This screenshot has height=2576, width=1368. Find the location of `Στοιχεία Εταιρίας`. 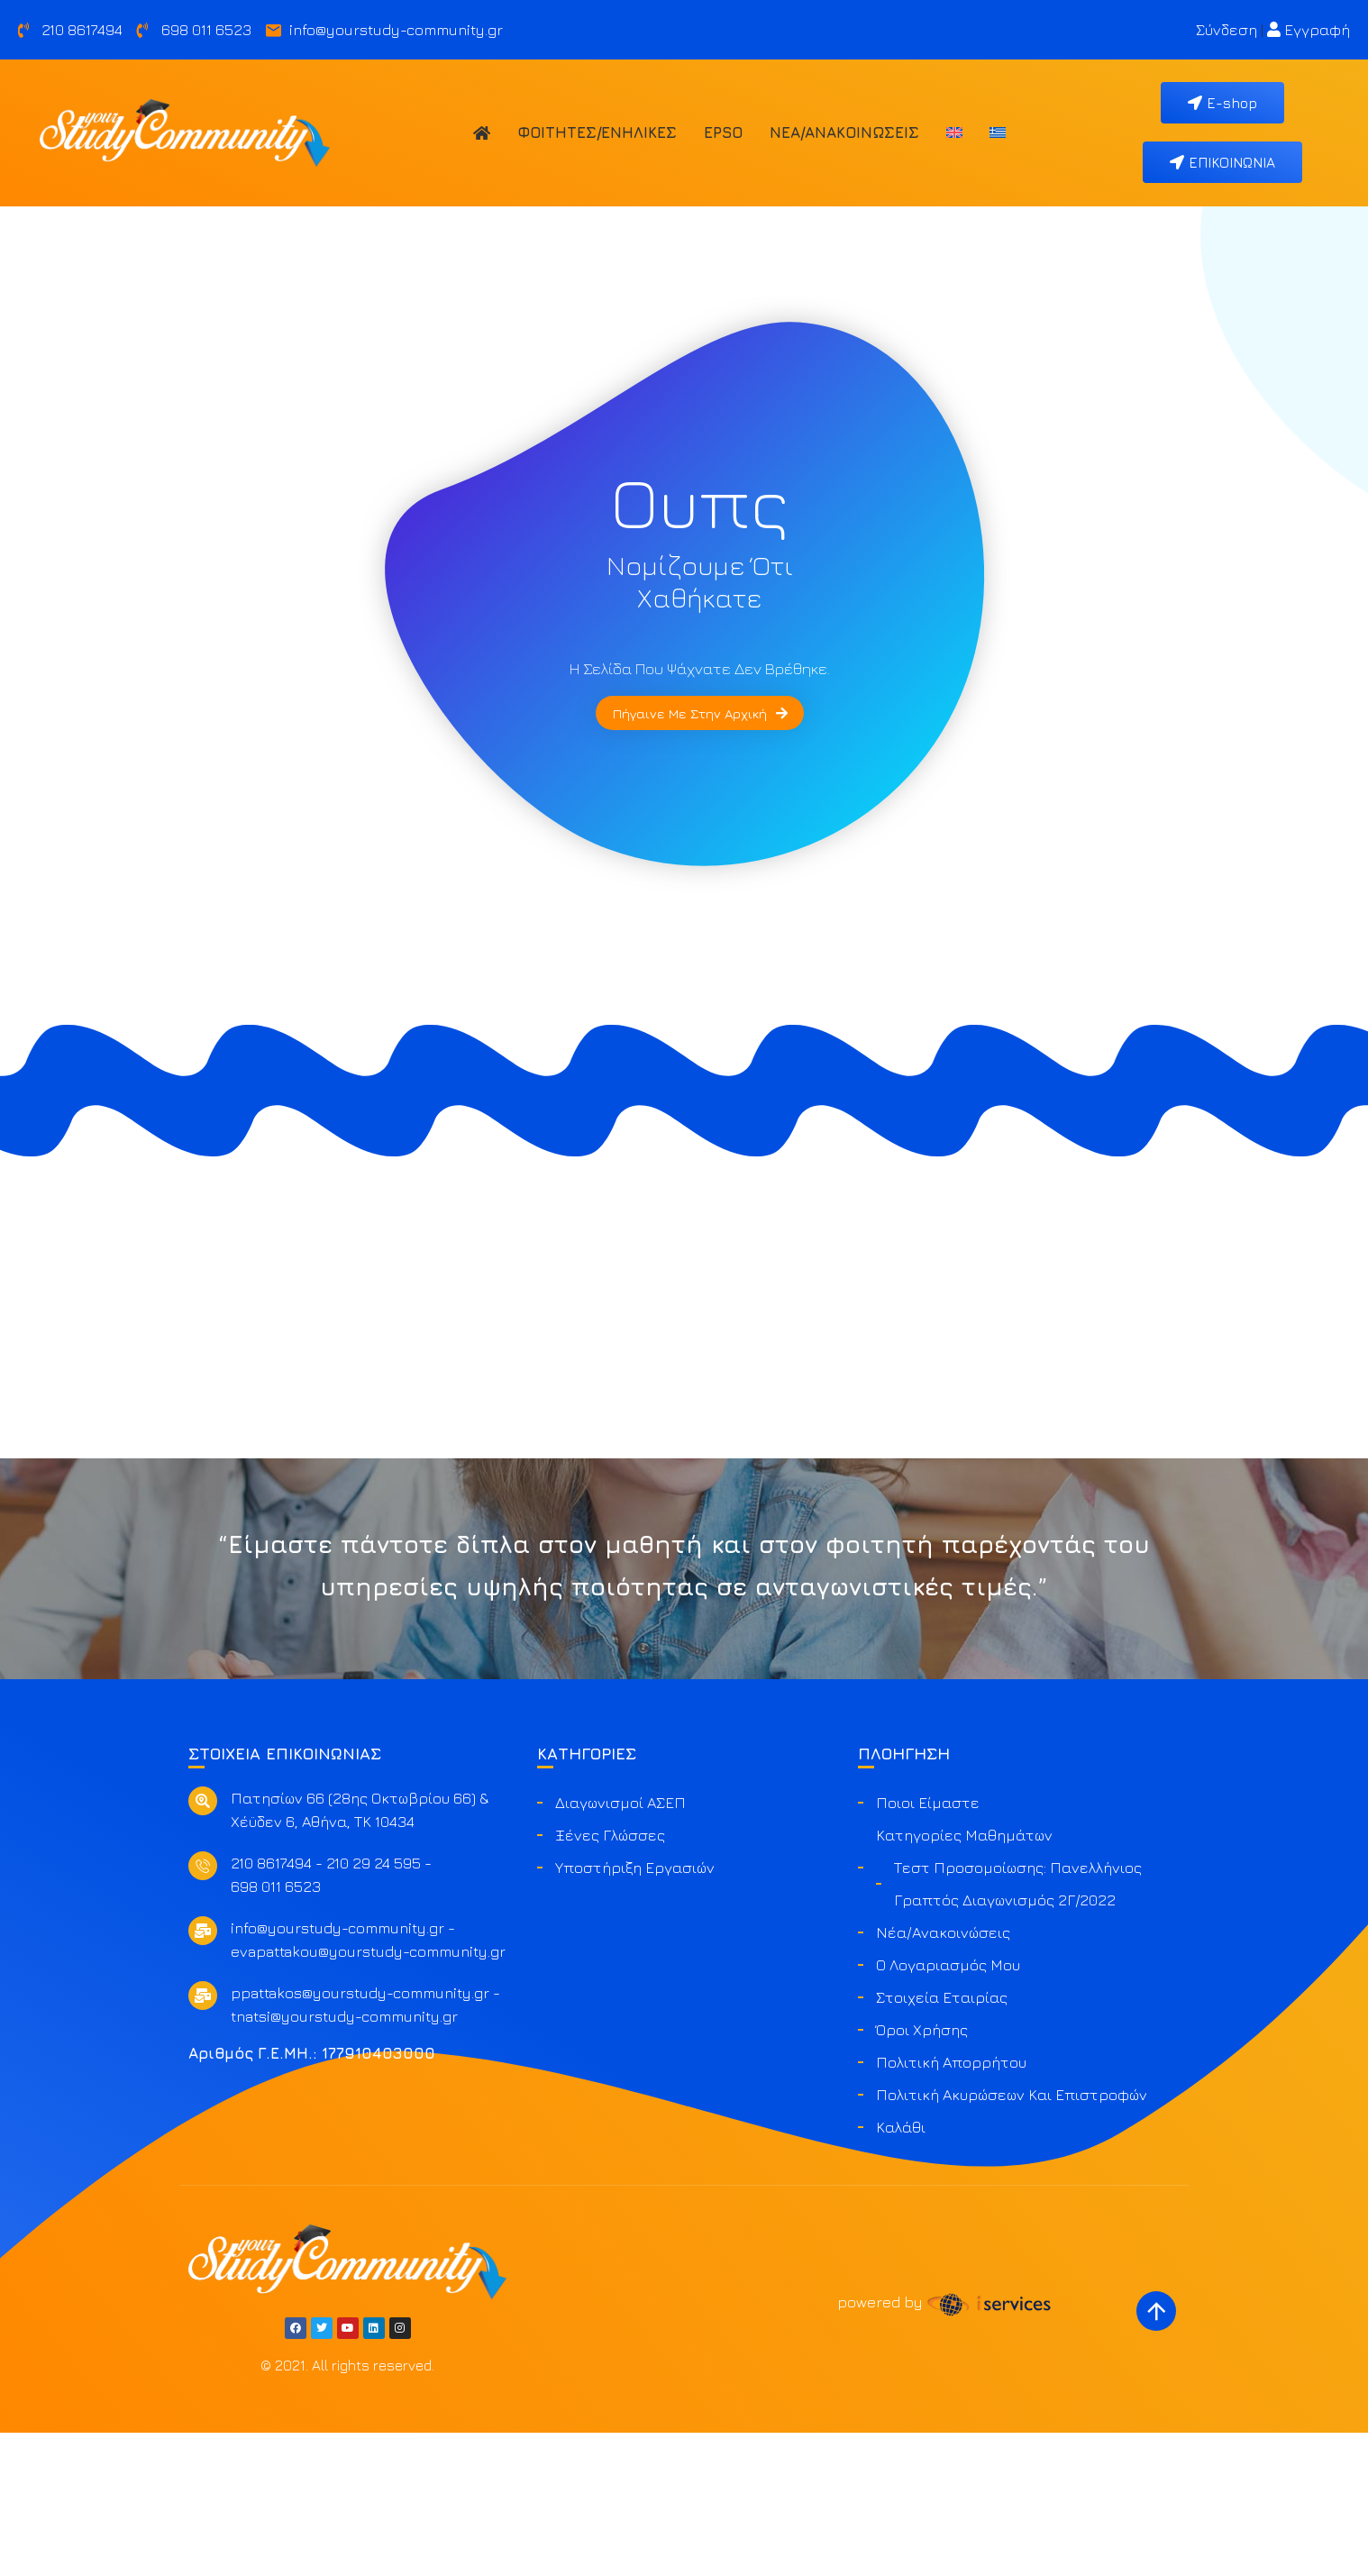

Στοιχεία Εταιρίας is located at coordinates (942, 2142).